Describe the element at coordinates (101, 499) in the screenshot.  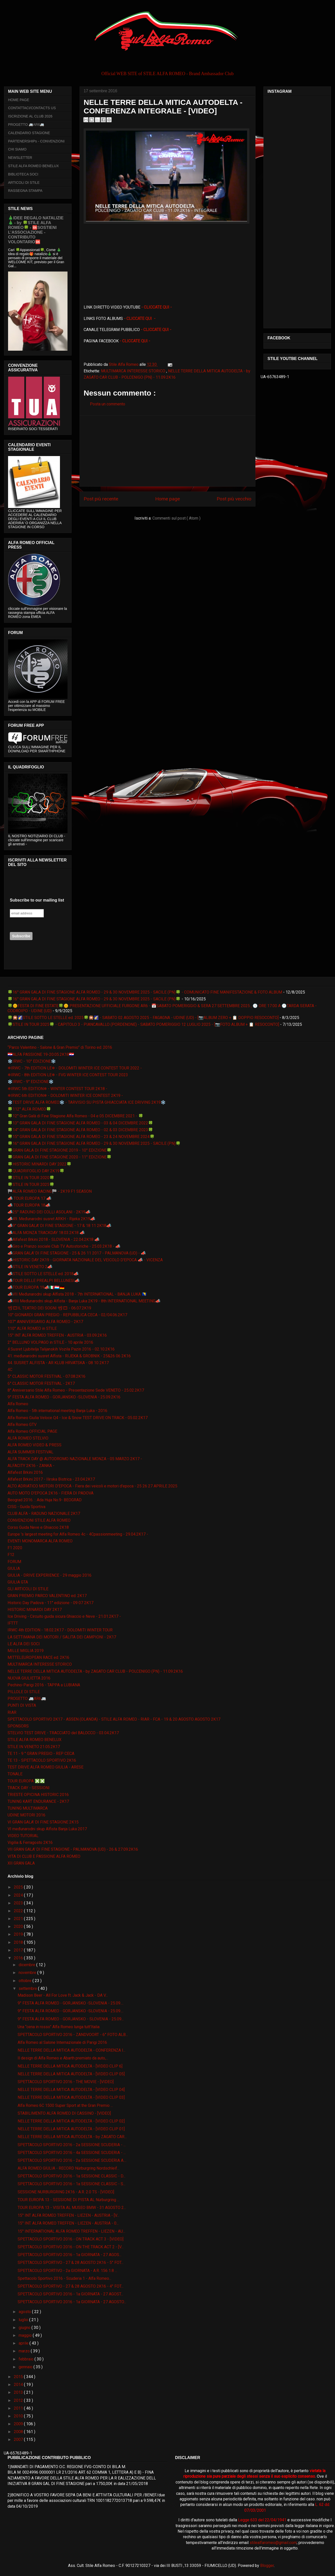
I see `Post più recente` at that location.